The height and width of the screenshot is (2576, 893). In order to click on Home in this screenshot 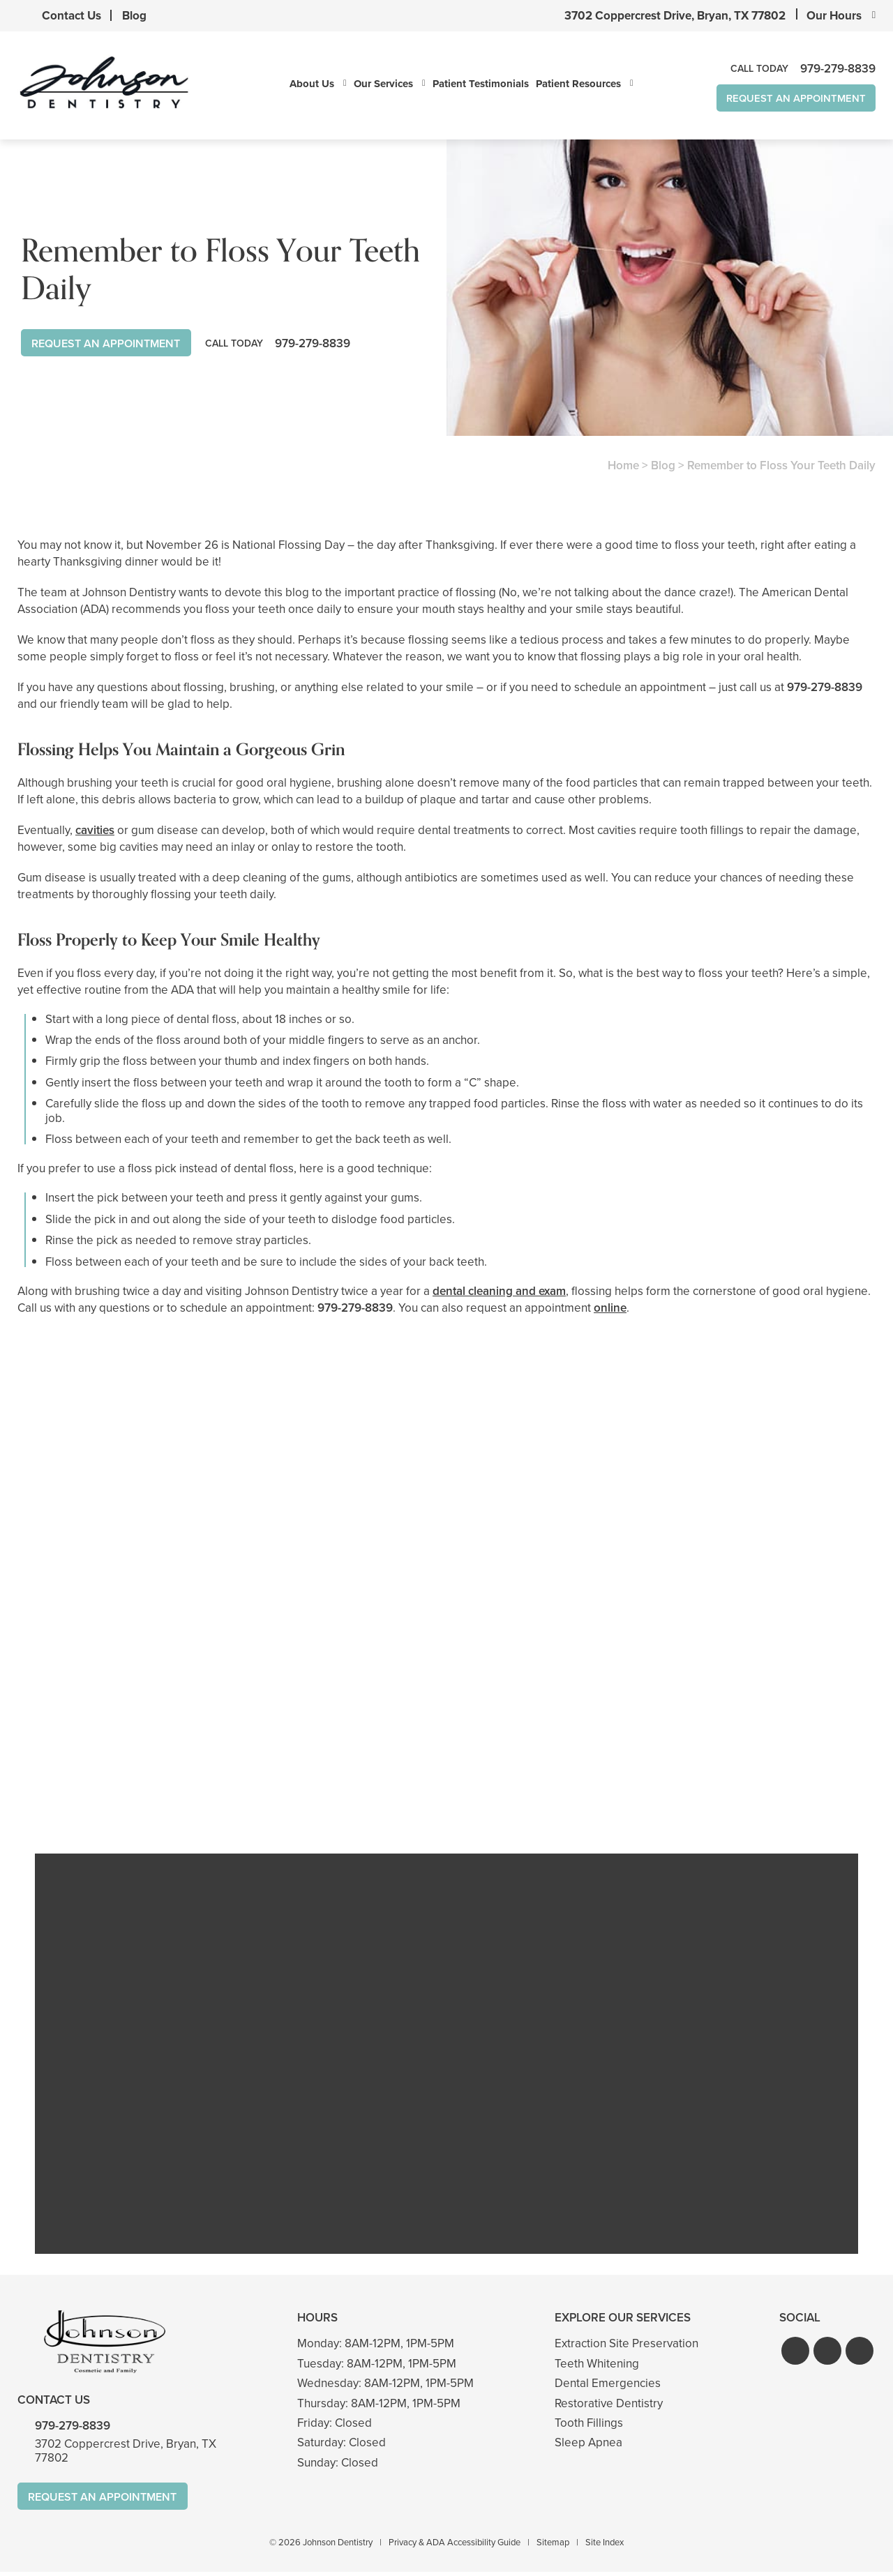, I will do `click(623, 466)`.